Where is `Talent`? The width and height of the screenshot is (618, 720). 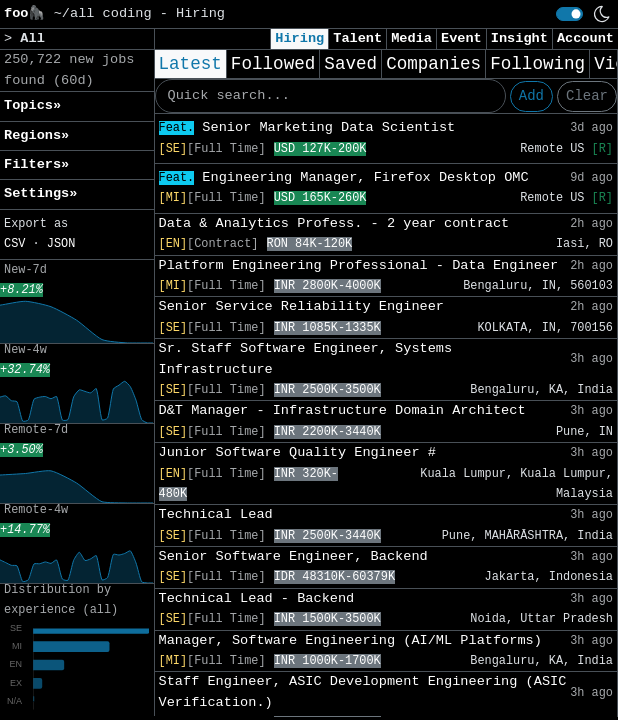
Talent is located at coordinates (357, 38).